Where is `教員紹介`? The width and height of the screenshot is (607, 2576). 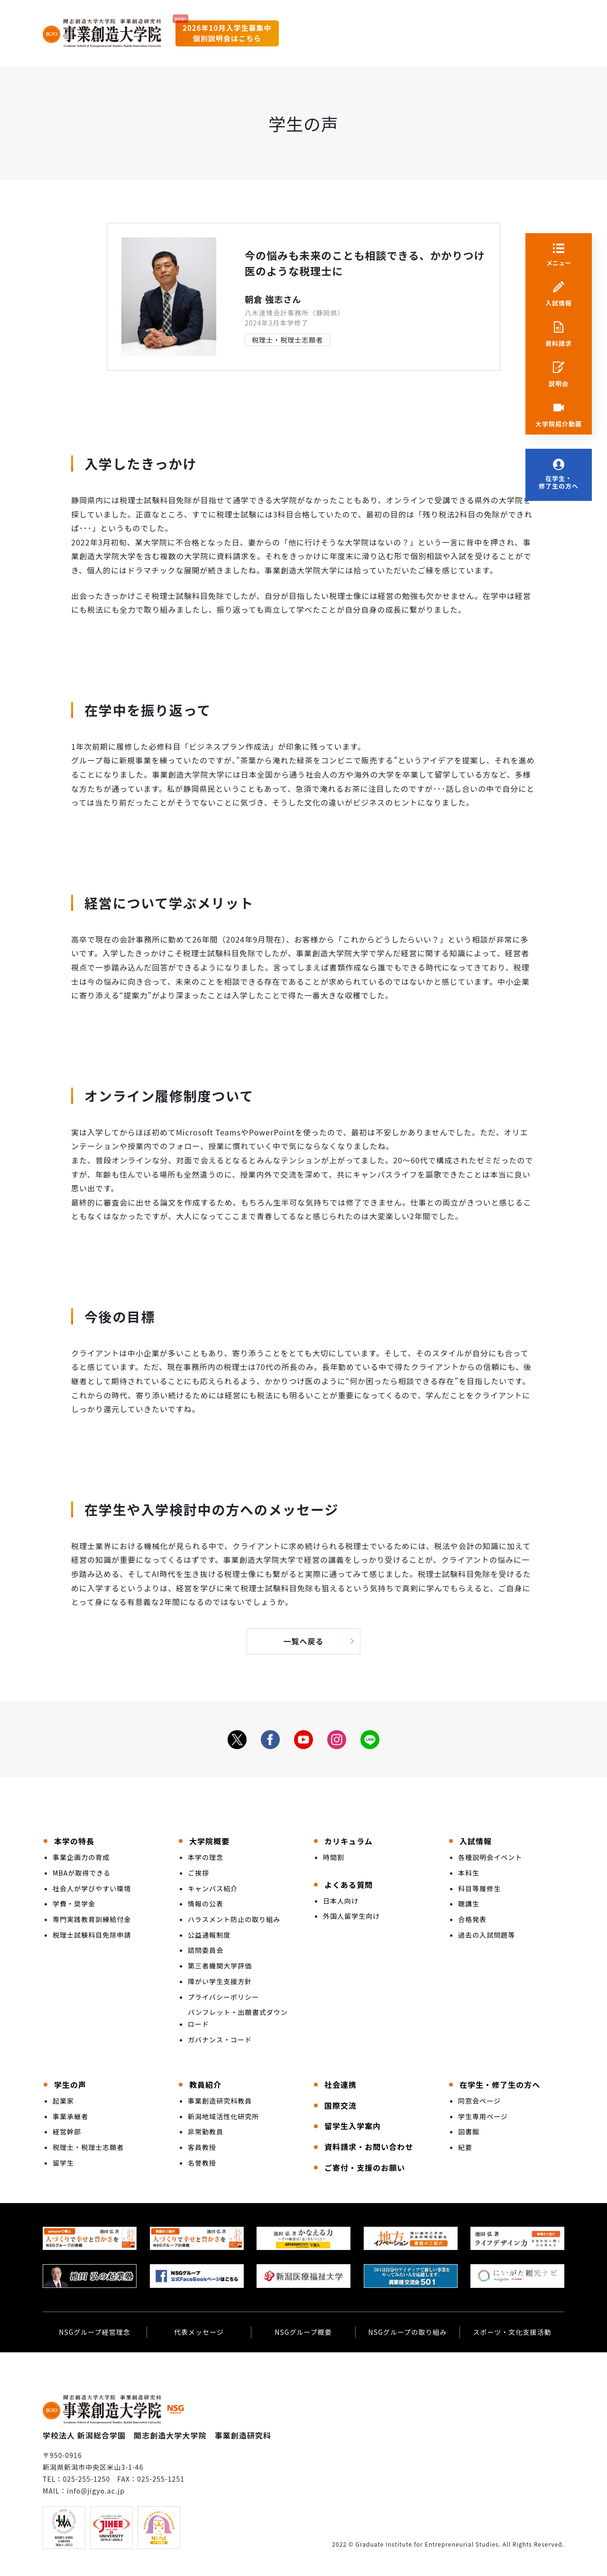 教員紹介 is located at coordinates (205, 2084).